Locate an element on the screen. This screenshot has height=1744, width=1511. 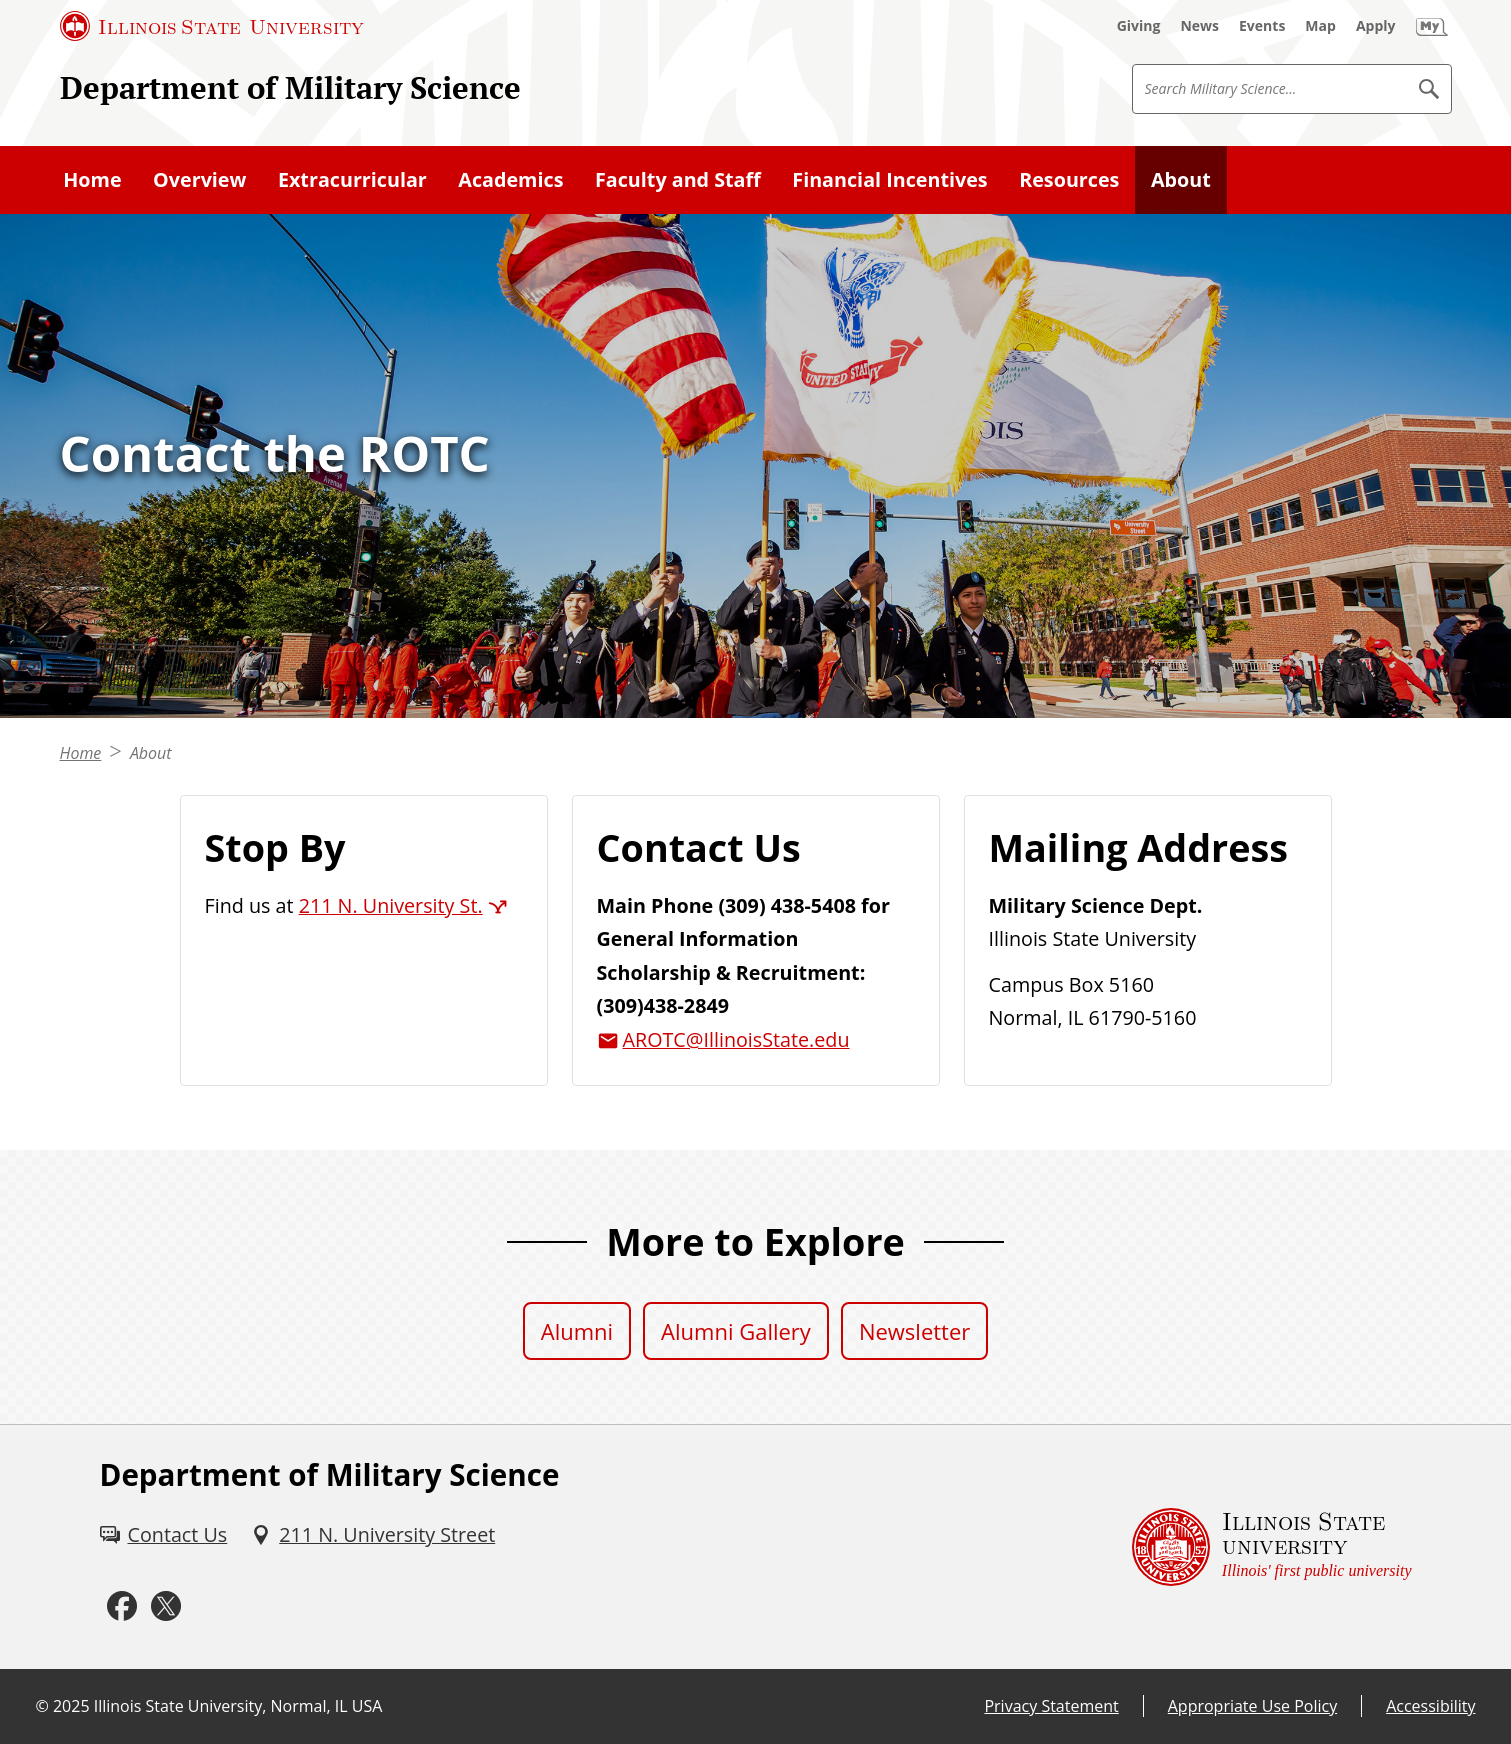
Privacy Statement [Privacy Statement (External)] is located at coordinates (1051, 1706).